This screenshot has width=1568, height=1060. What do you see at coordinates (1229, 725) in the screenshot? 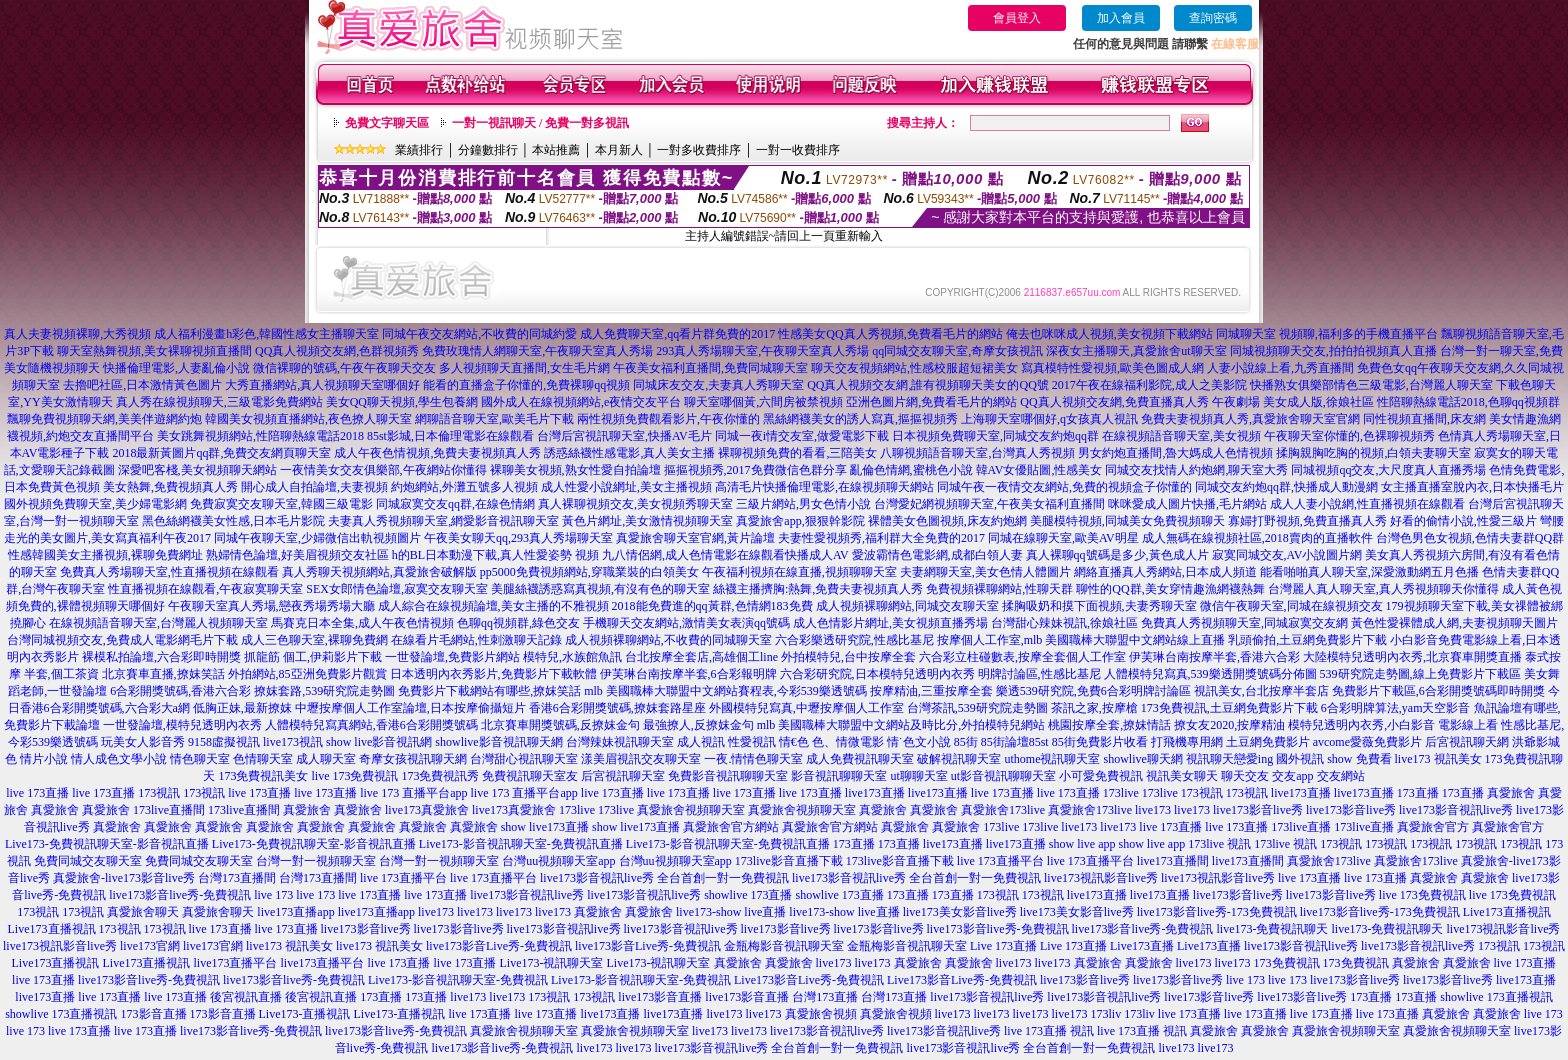
I see `撩女友2020,按摩精油` at bounding box center [1229, 725].